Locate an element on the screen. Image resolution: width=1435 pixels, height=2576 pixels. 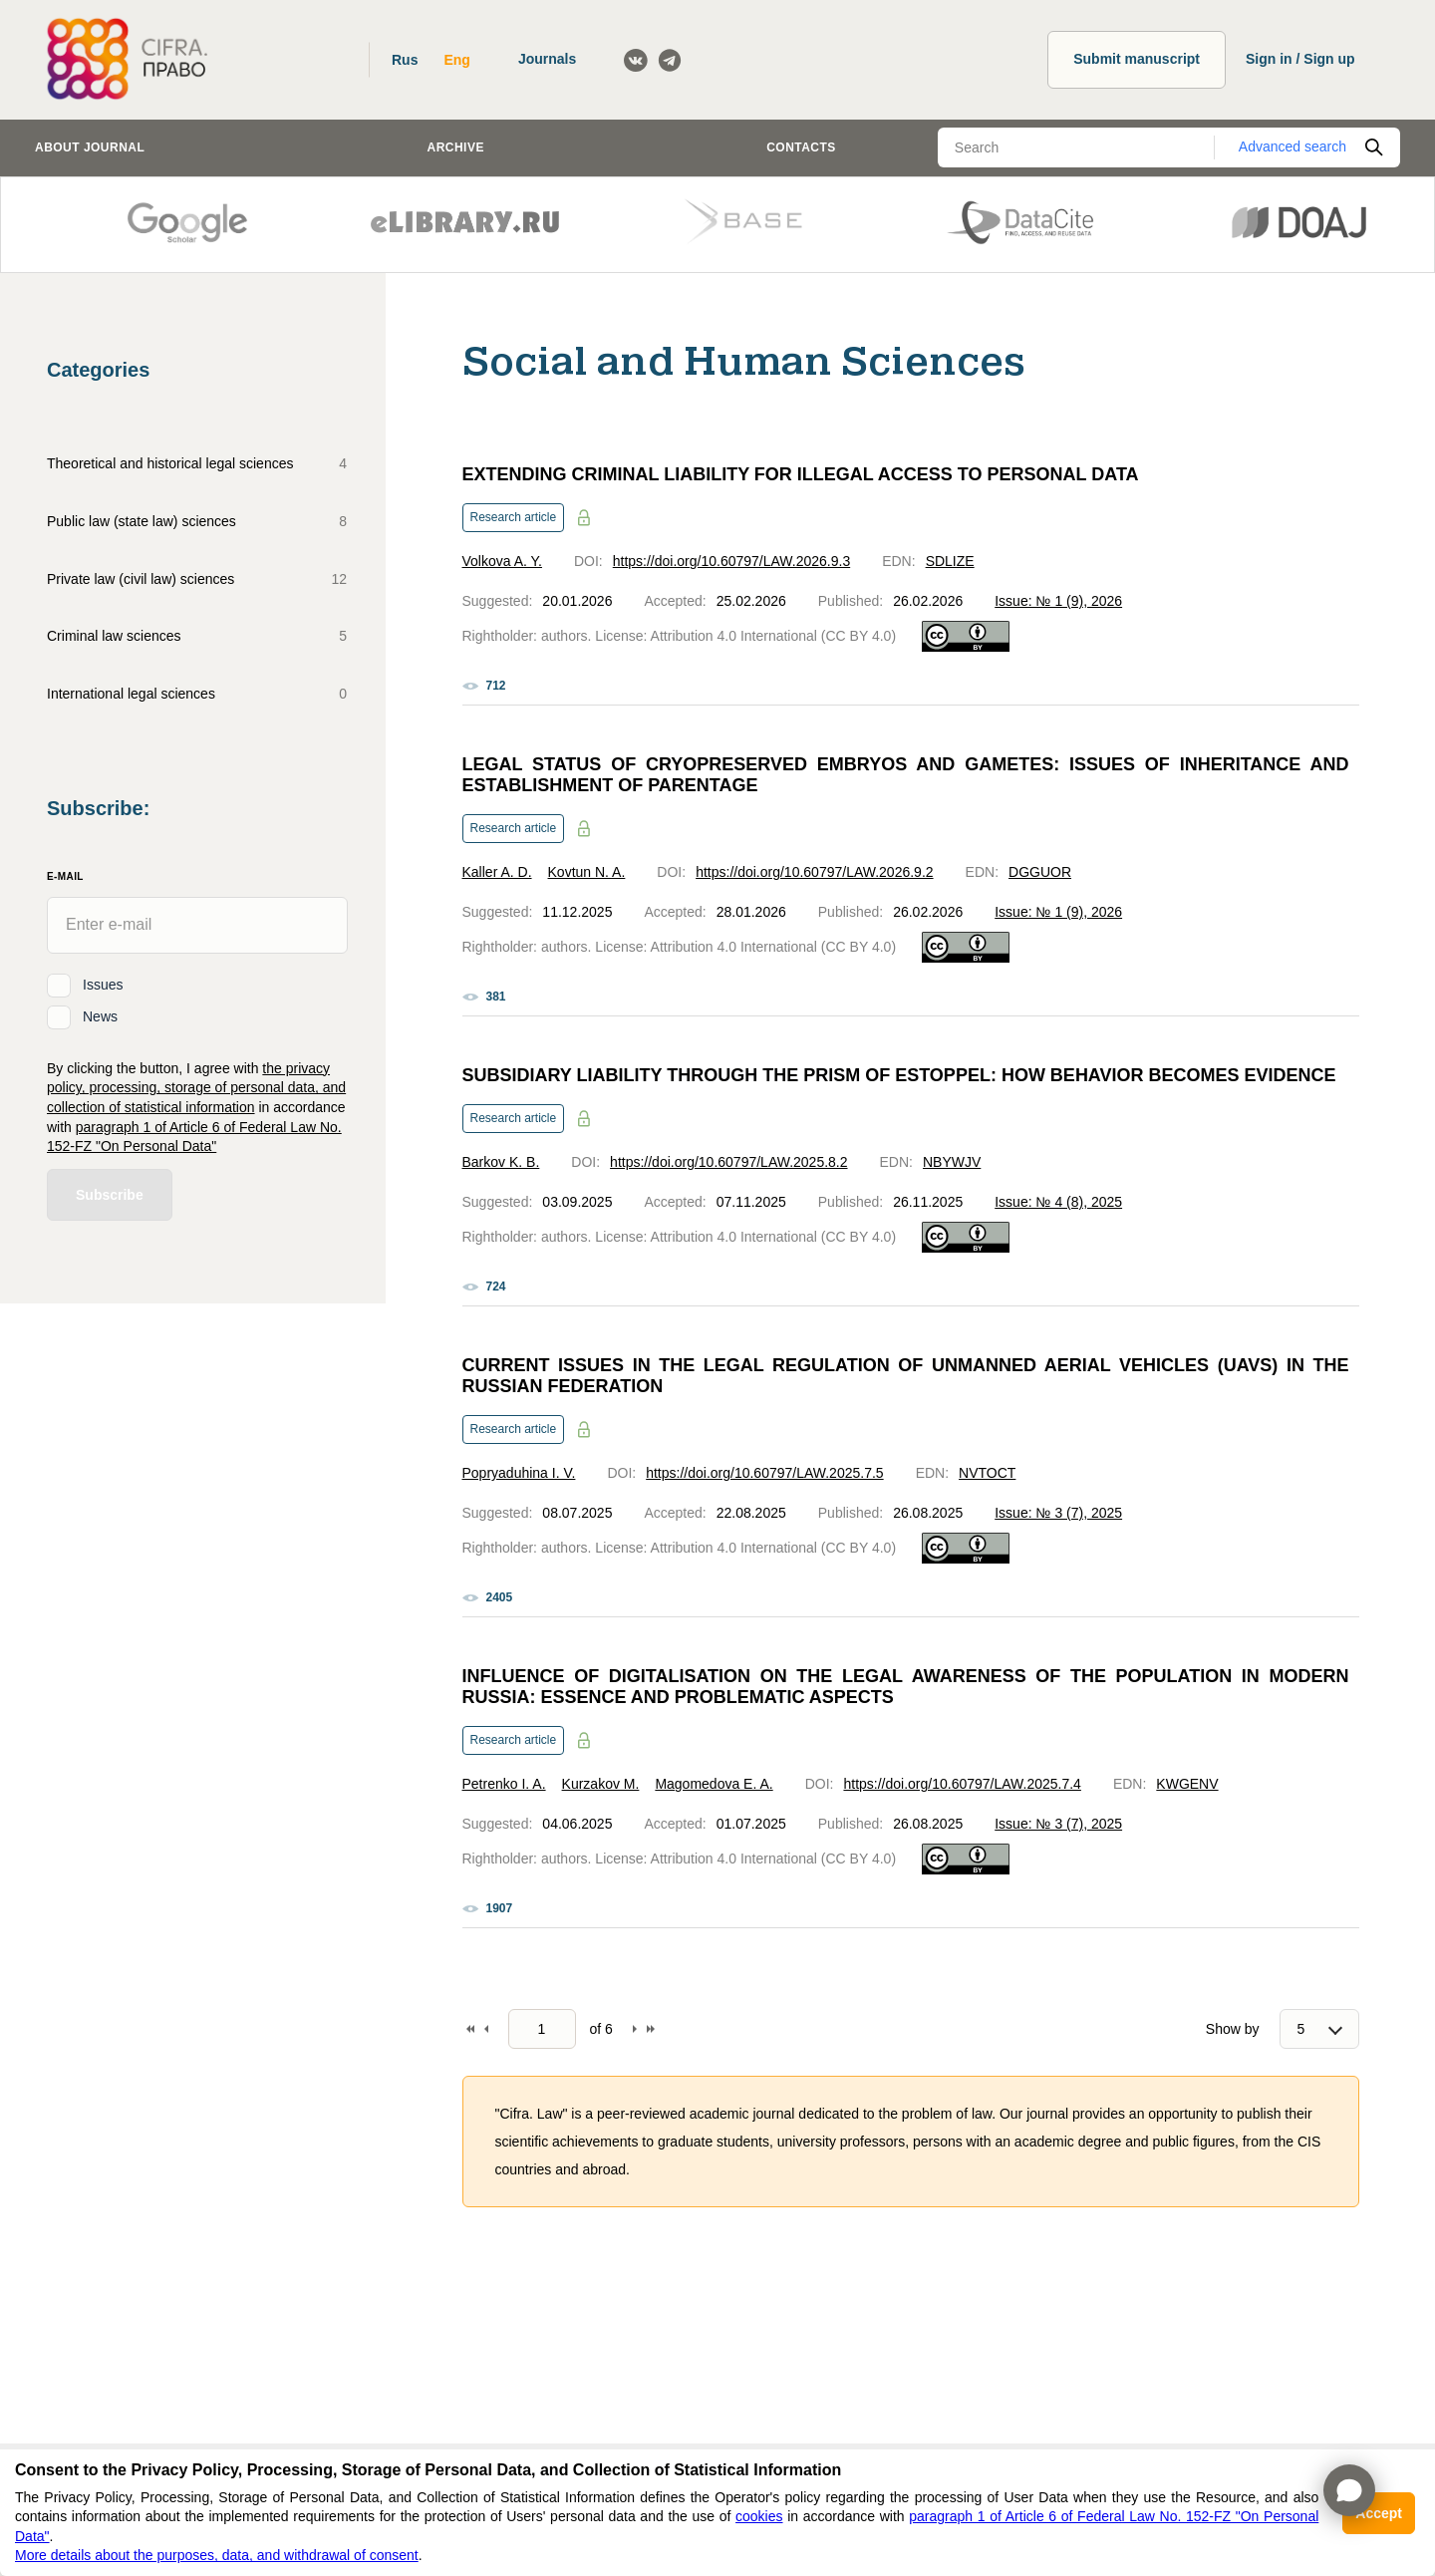
Subscribe is located at coordinates (110, 1195).